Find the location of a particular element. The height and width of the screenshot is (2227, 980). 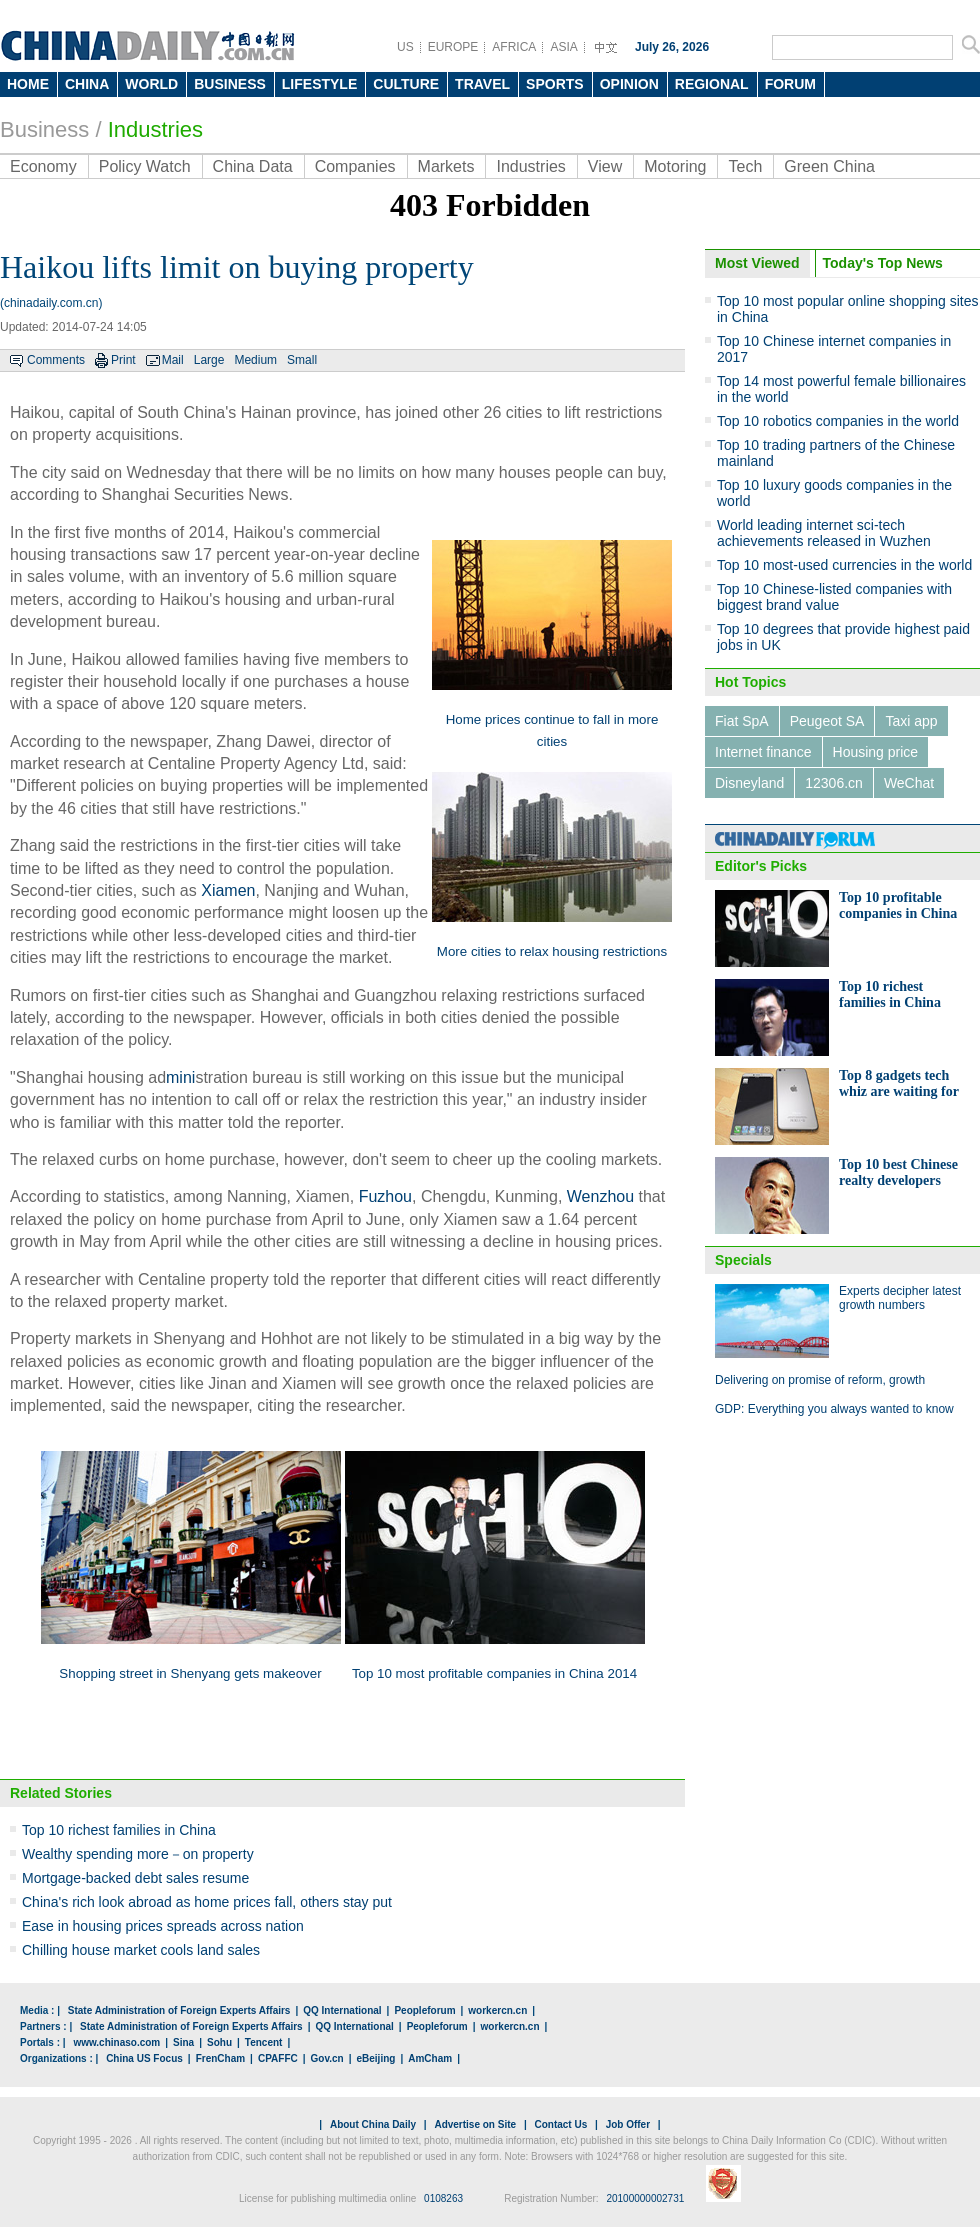

www.chinaso.com is located at coordinates (116, 2042).